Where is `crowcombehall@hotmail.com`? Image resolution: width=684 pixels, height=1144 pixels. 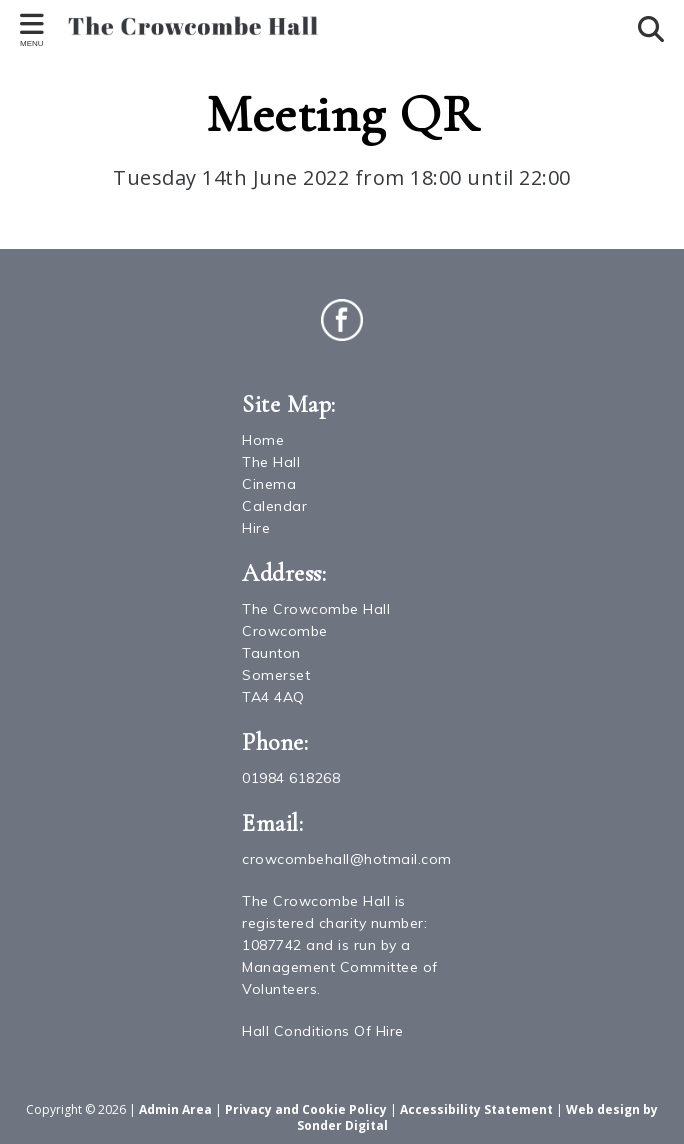 crowcombehall@hotmail.com is located at coordinates (347, 859).